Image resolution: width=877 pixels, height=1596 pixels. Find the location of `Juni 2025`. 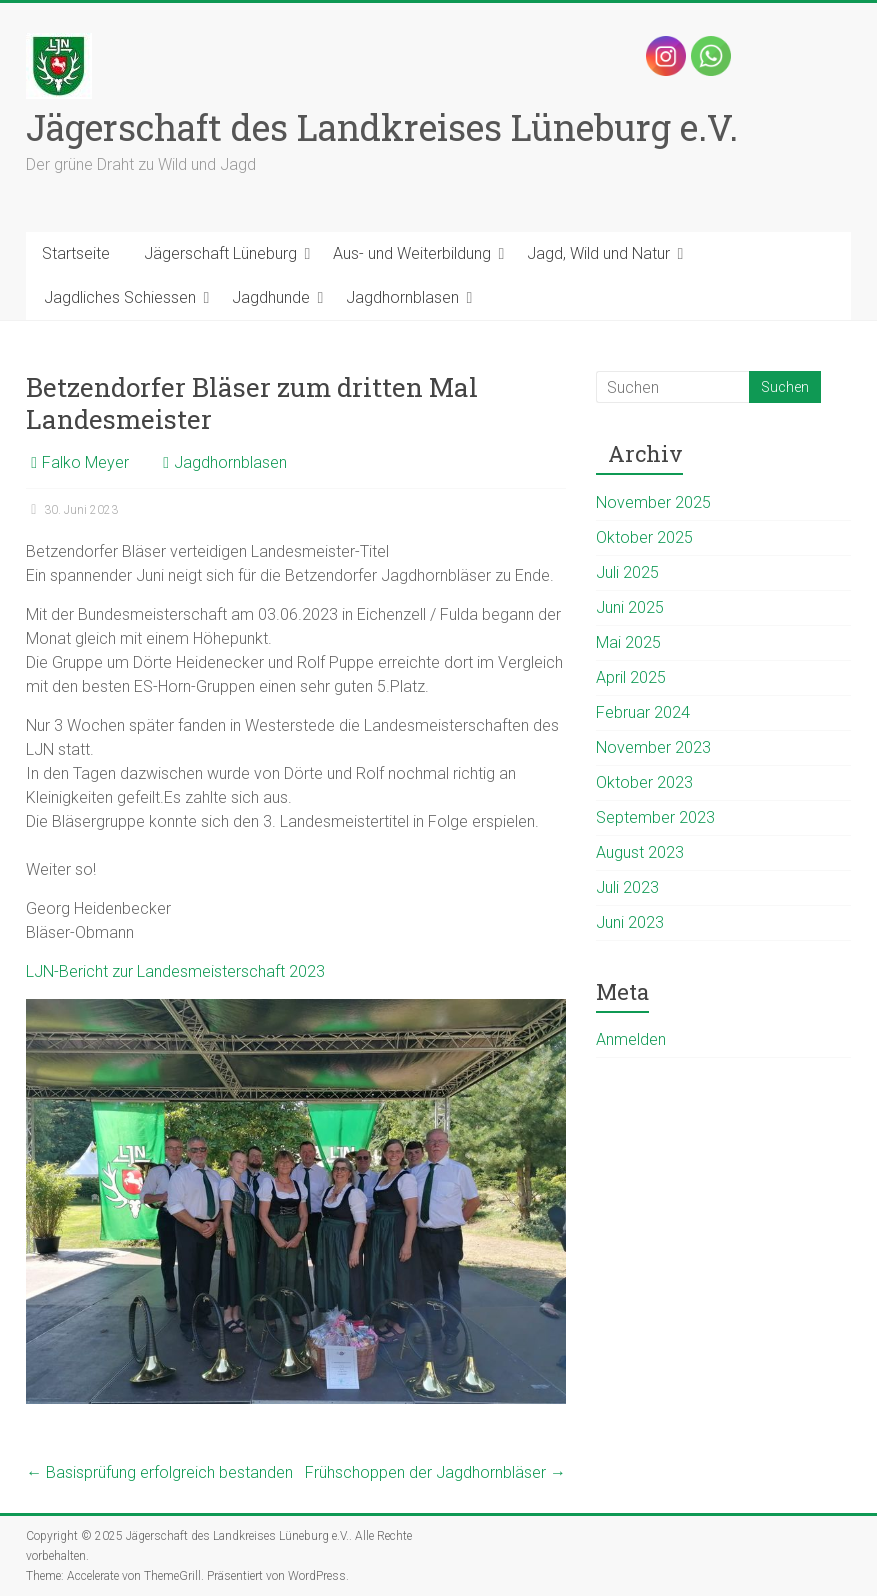

Juni 2025 is located at coordinates (630, 607).